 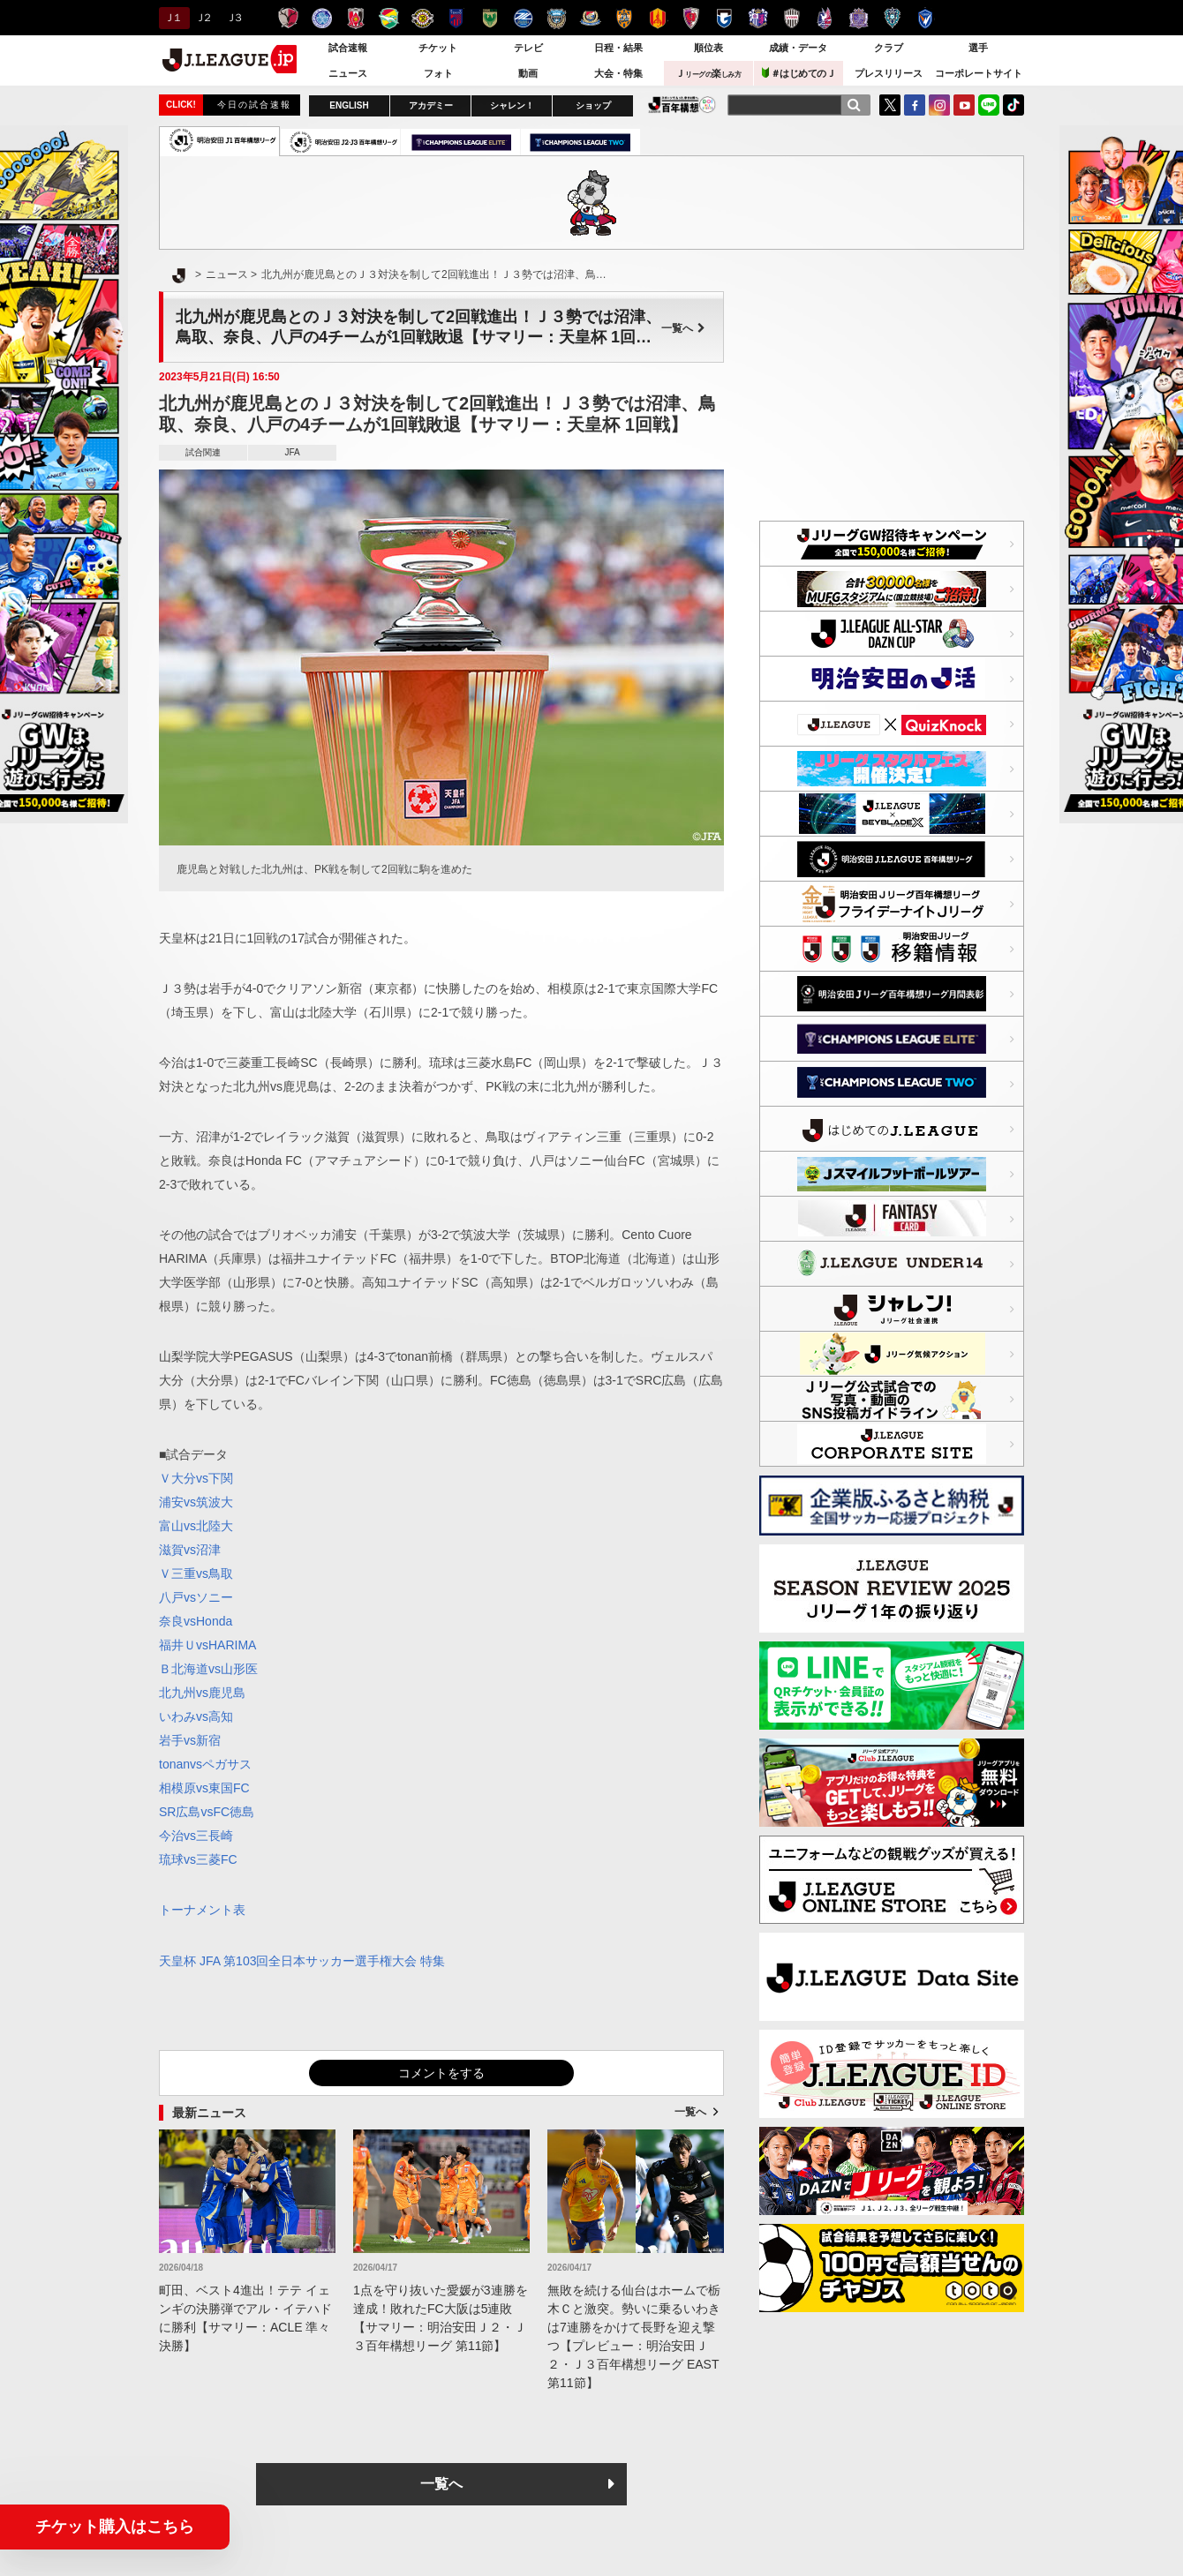 I want to click on ＦＣ町田ゼルビア, so click(x=523, y=18).